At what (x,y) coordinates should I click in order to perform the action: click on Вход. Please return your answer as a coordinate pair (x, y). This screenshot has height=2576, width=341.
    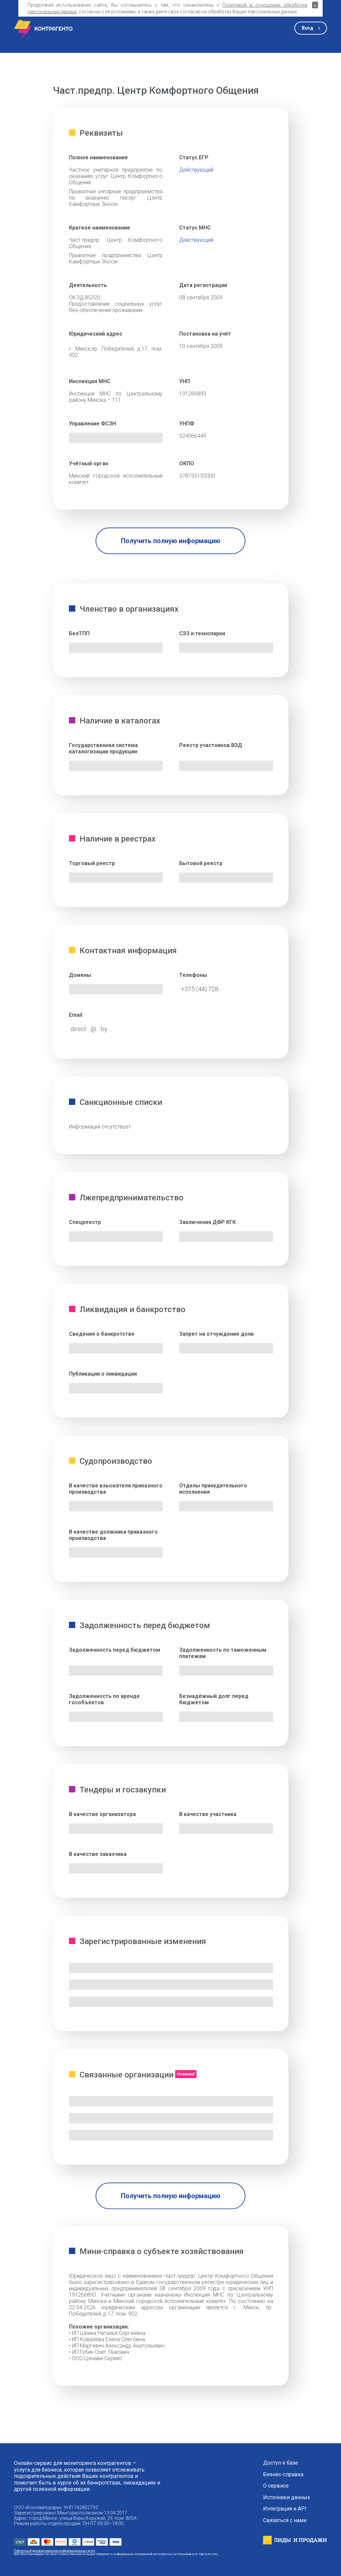
    Looking at the image, I should click on (307, 28).